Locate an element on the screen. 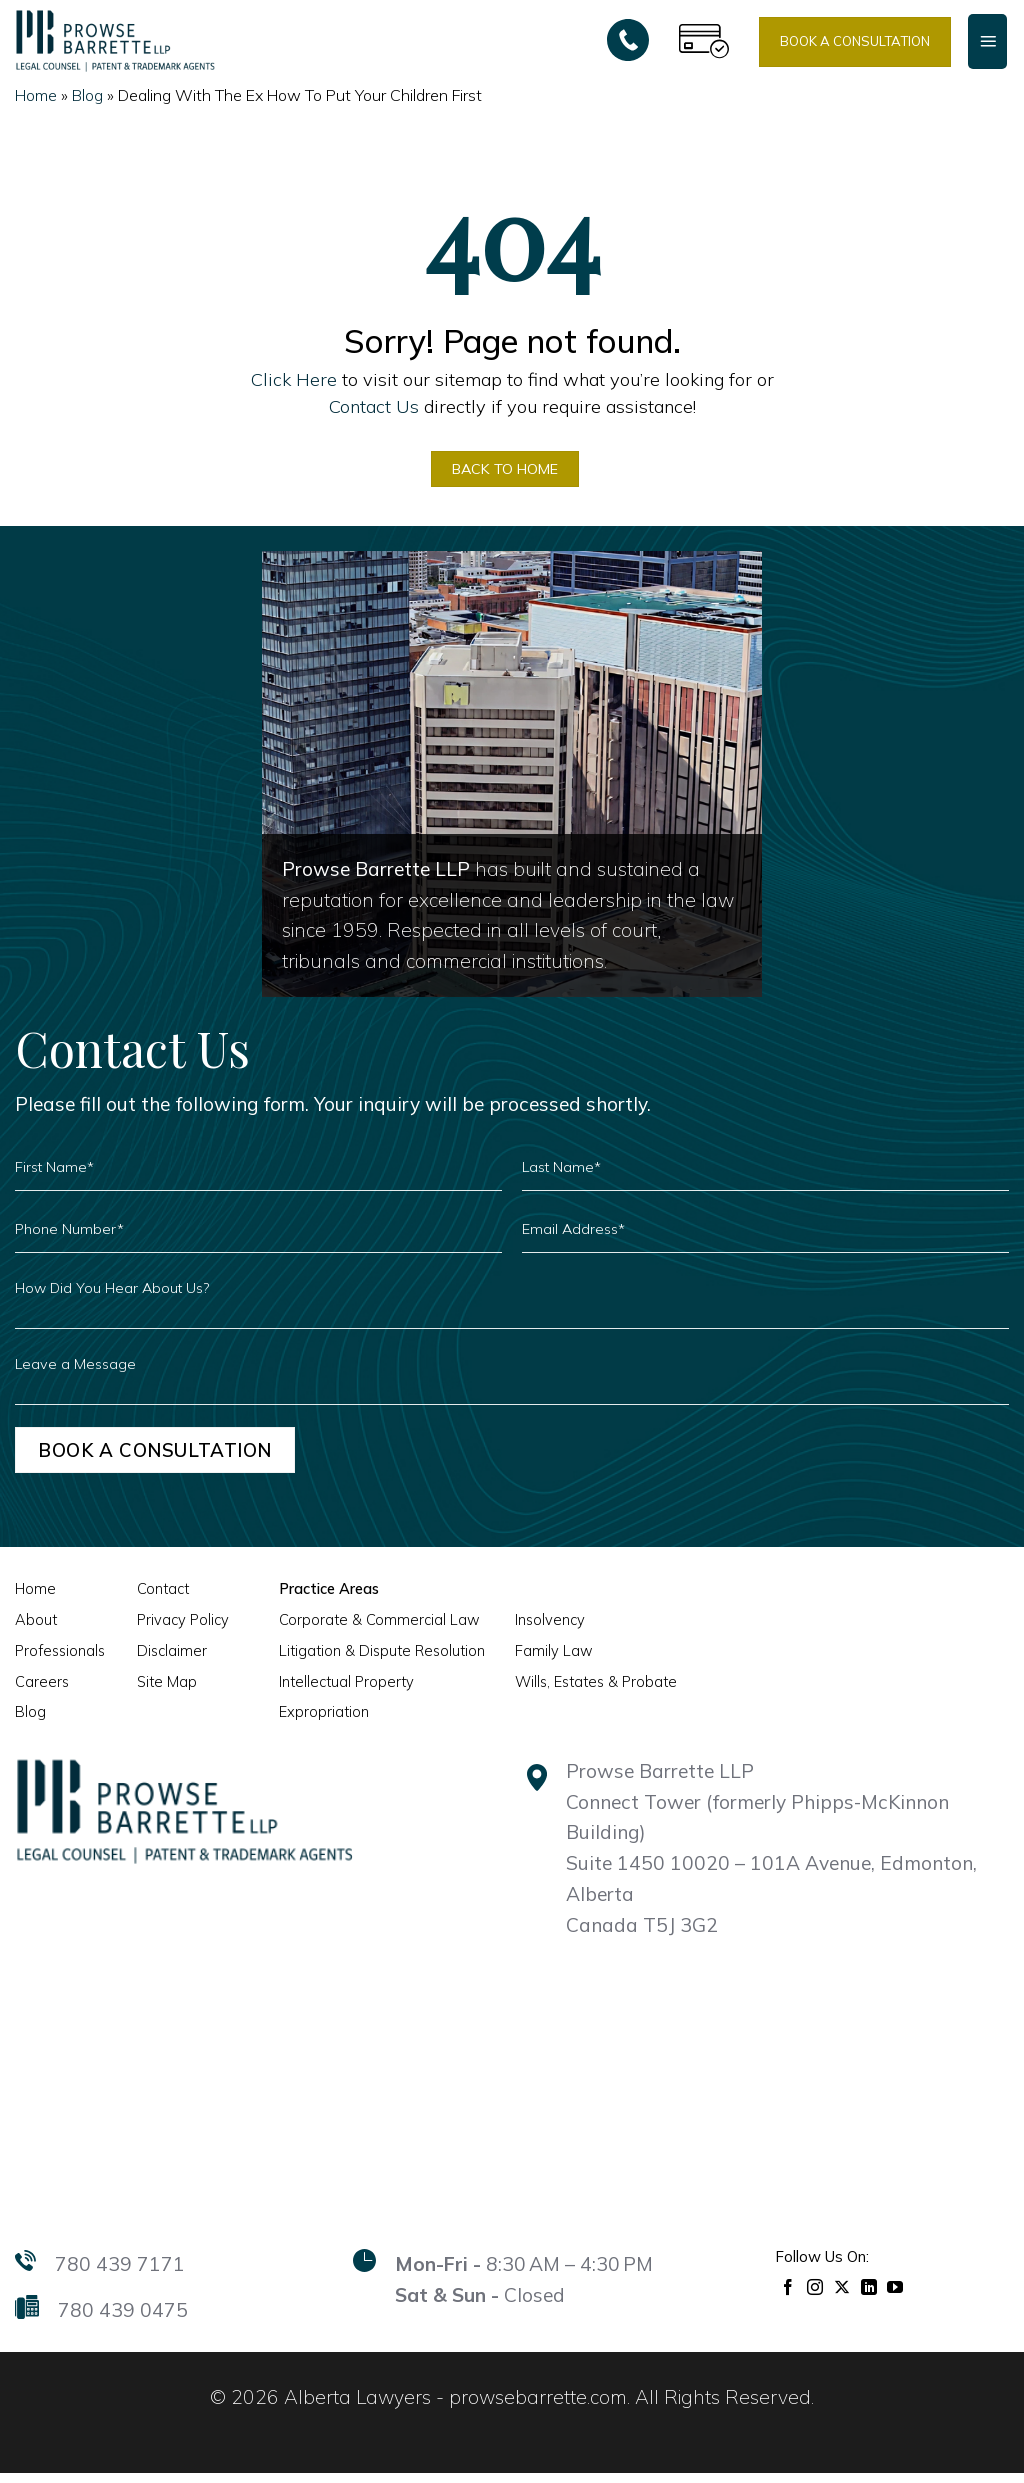 Image resolution: width=1024 pixels, height=2483 pixels. Wills, Estates & Probate is located at coordinates (579, 1692).